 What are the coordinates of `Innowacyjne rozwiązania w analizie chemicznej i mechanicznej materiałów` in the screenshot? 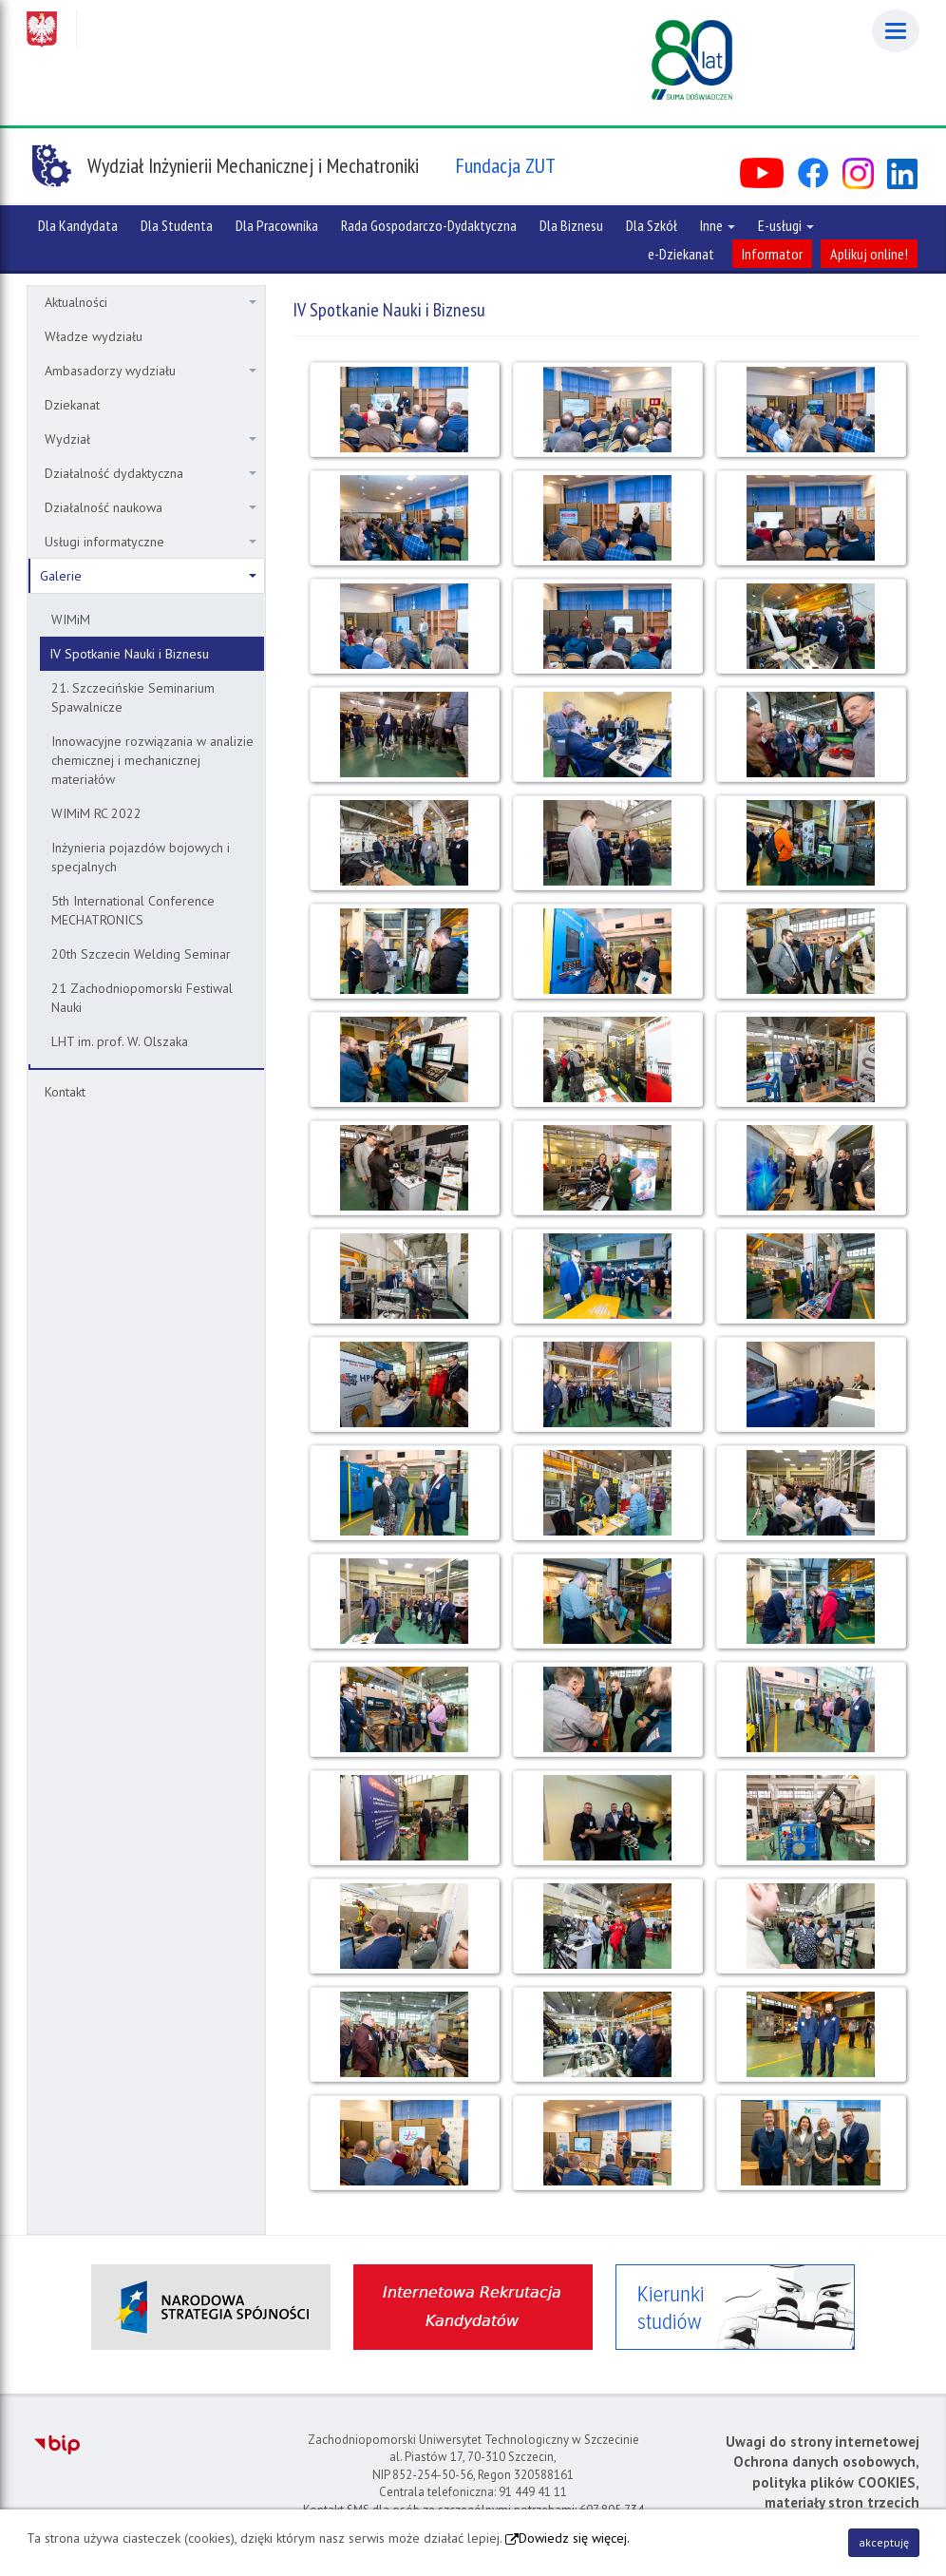 It's located at (152, 760).